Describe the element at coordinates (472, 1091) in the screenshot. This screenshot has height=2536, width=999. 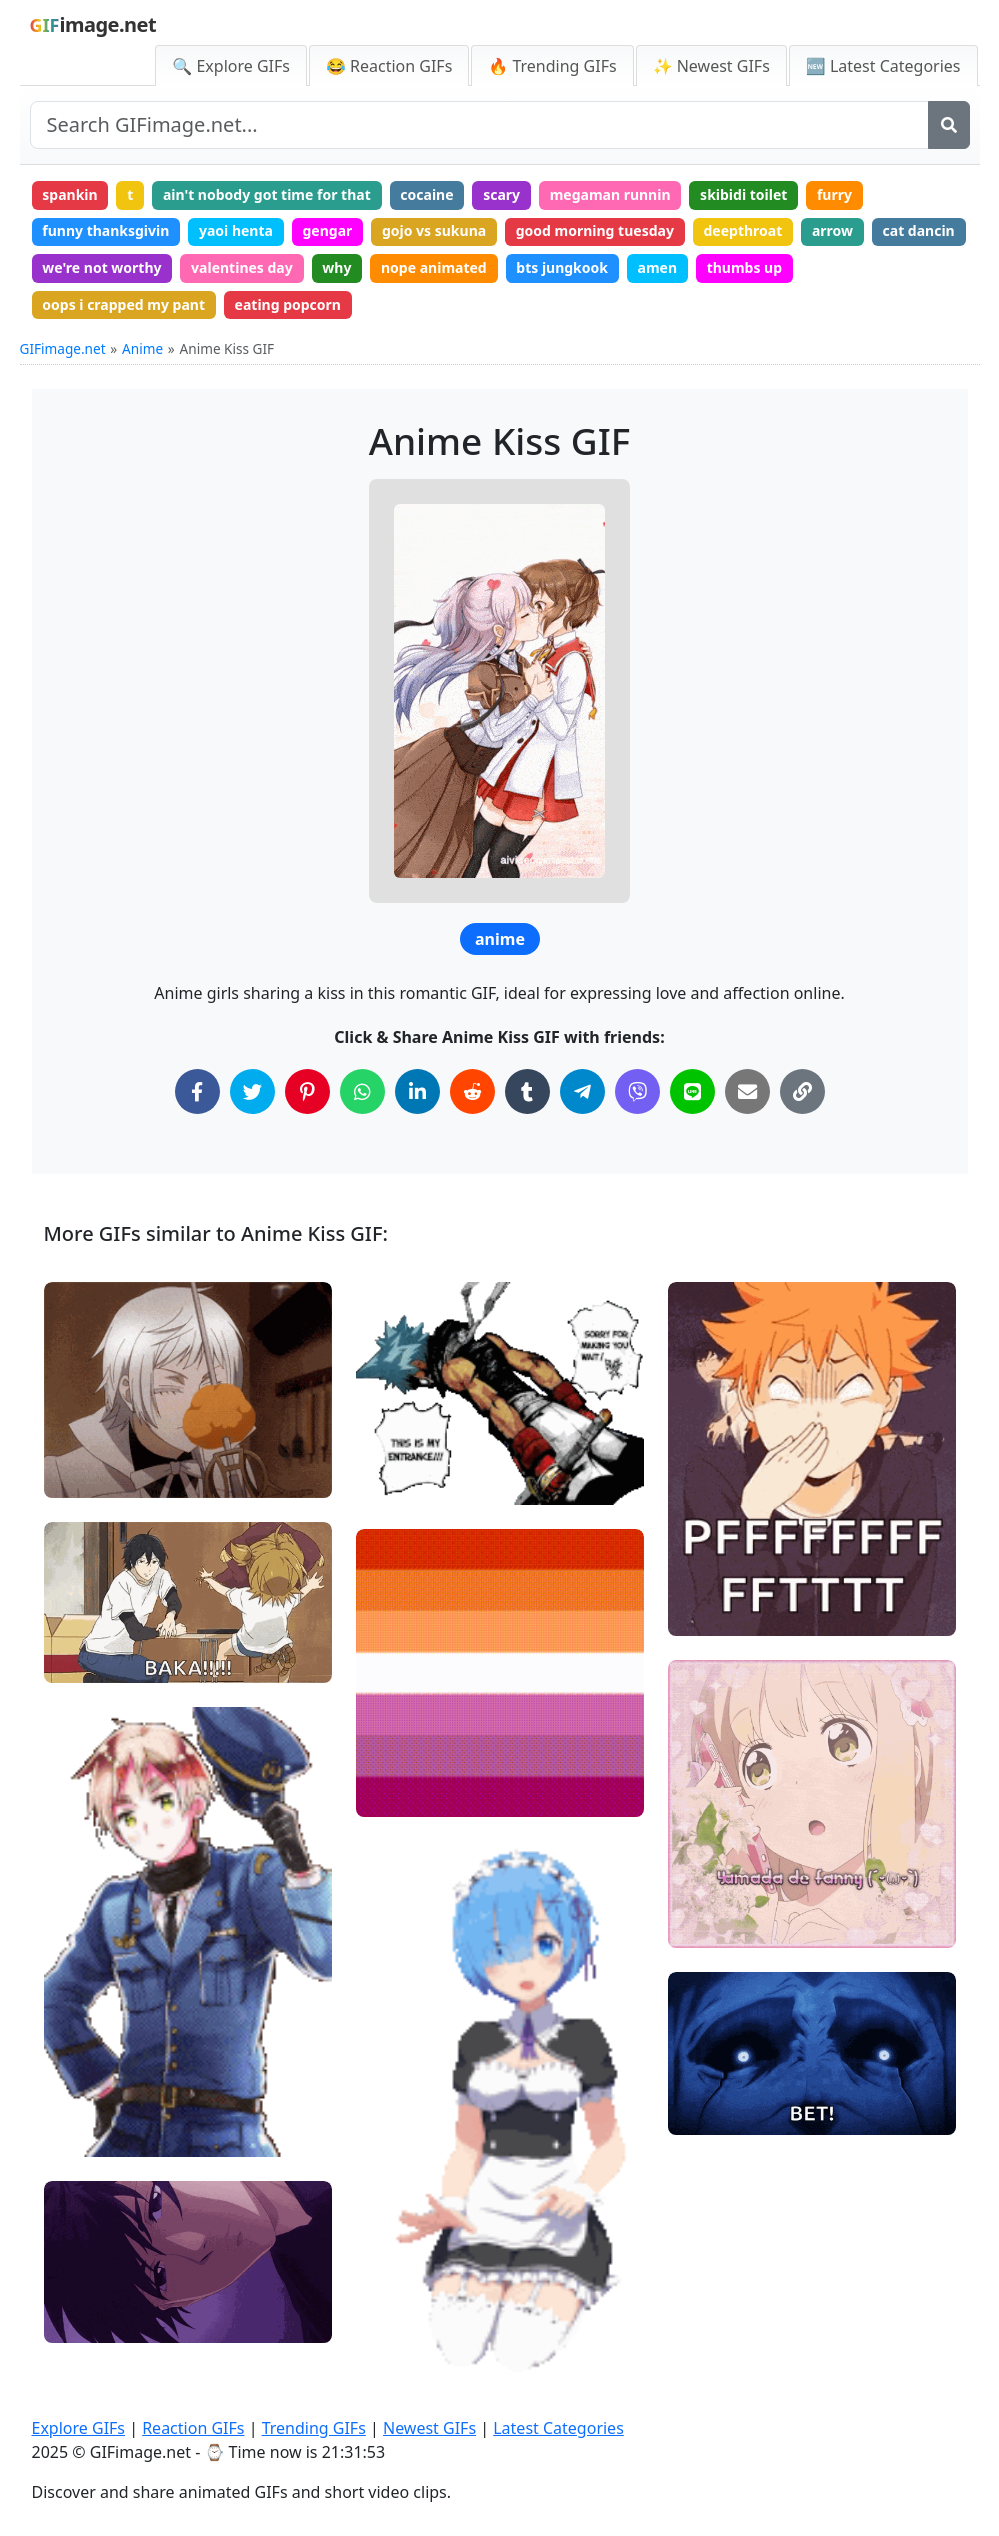
I see `[Share on Reddit]` at that location.